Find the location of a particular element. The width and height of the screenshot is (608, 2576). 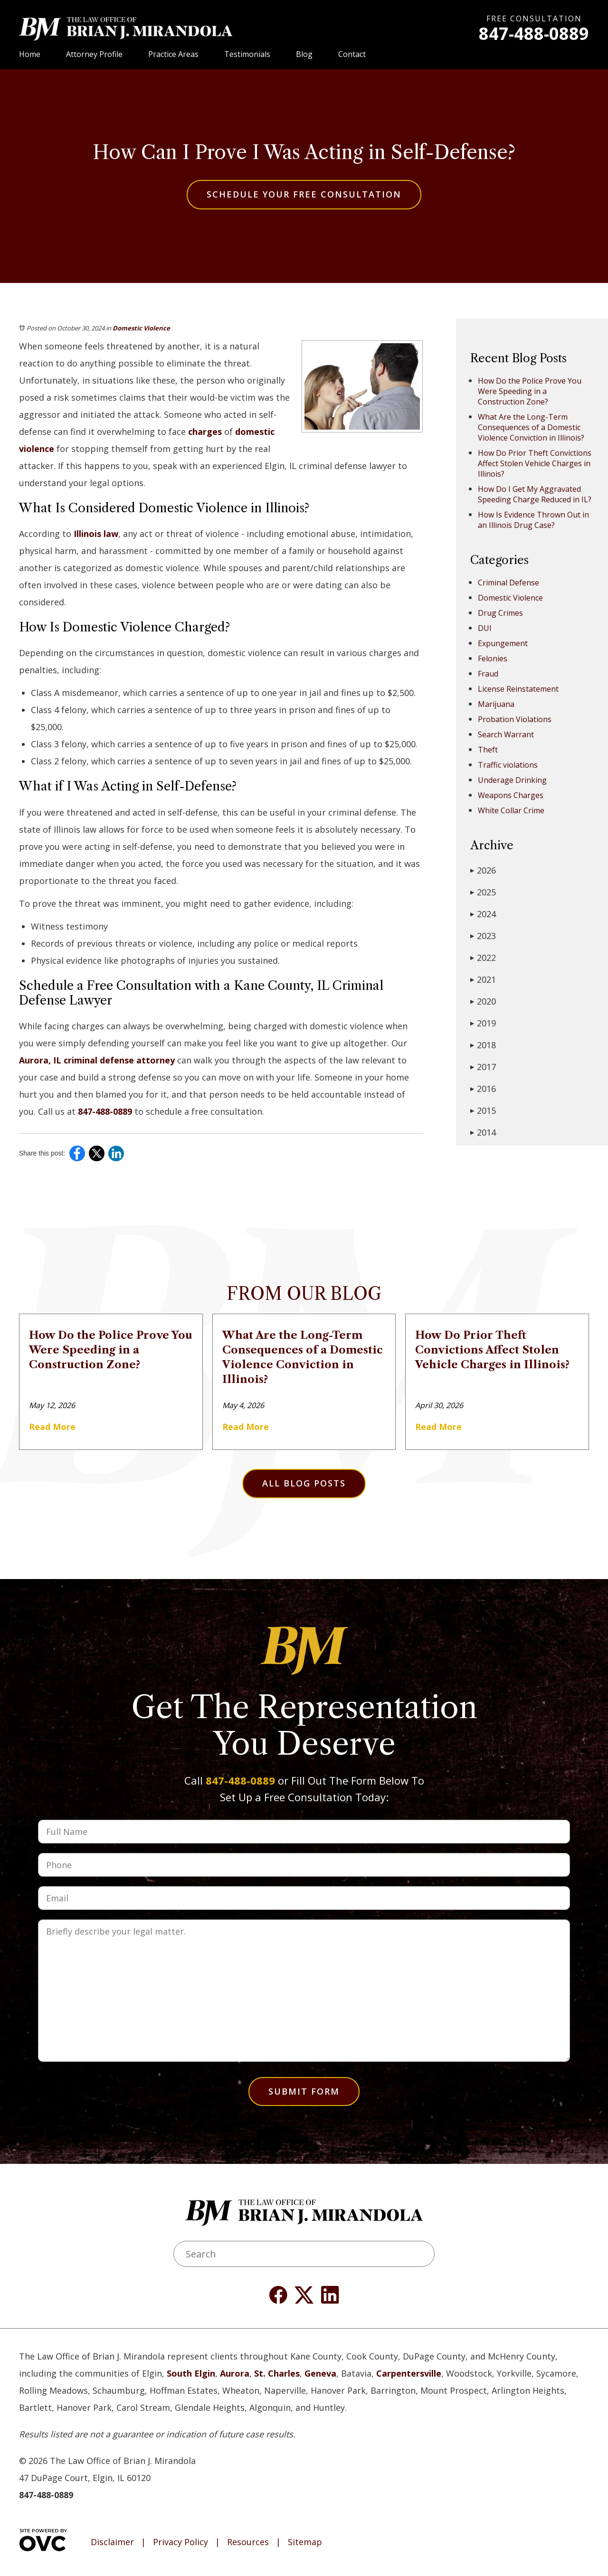

Aurora, IL criminal defense attorney is located at coordinates (97, 1060).